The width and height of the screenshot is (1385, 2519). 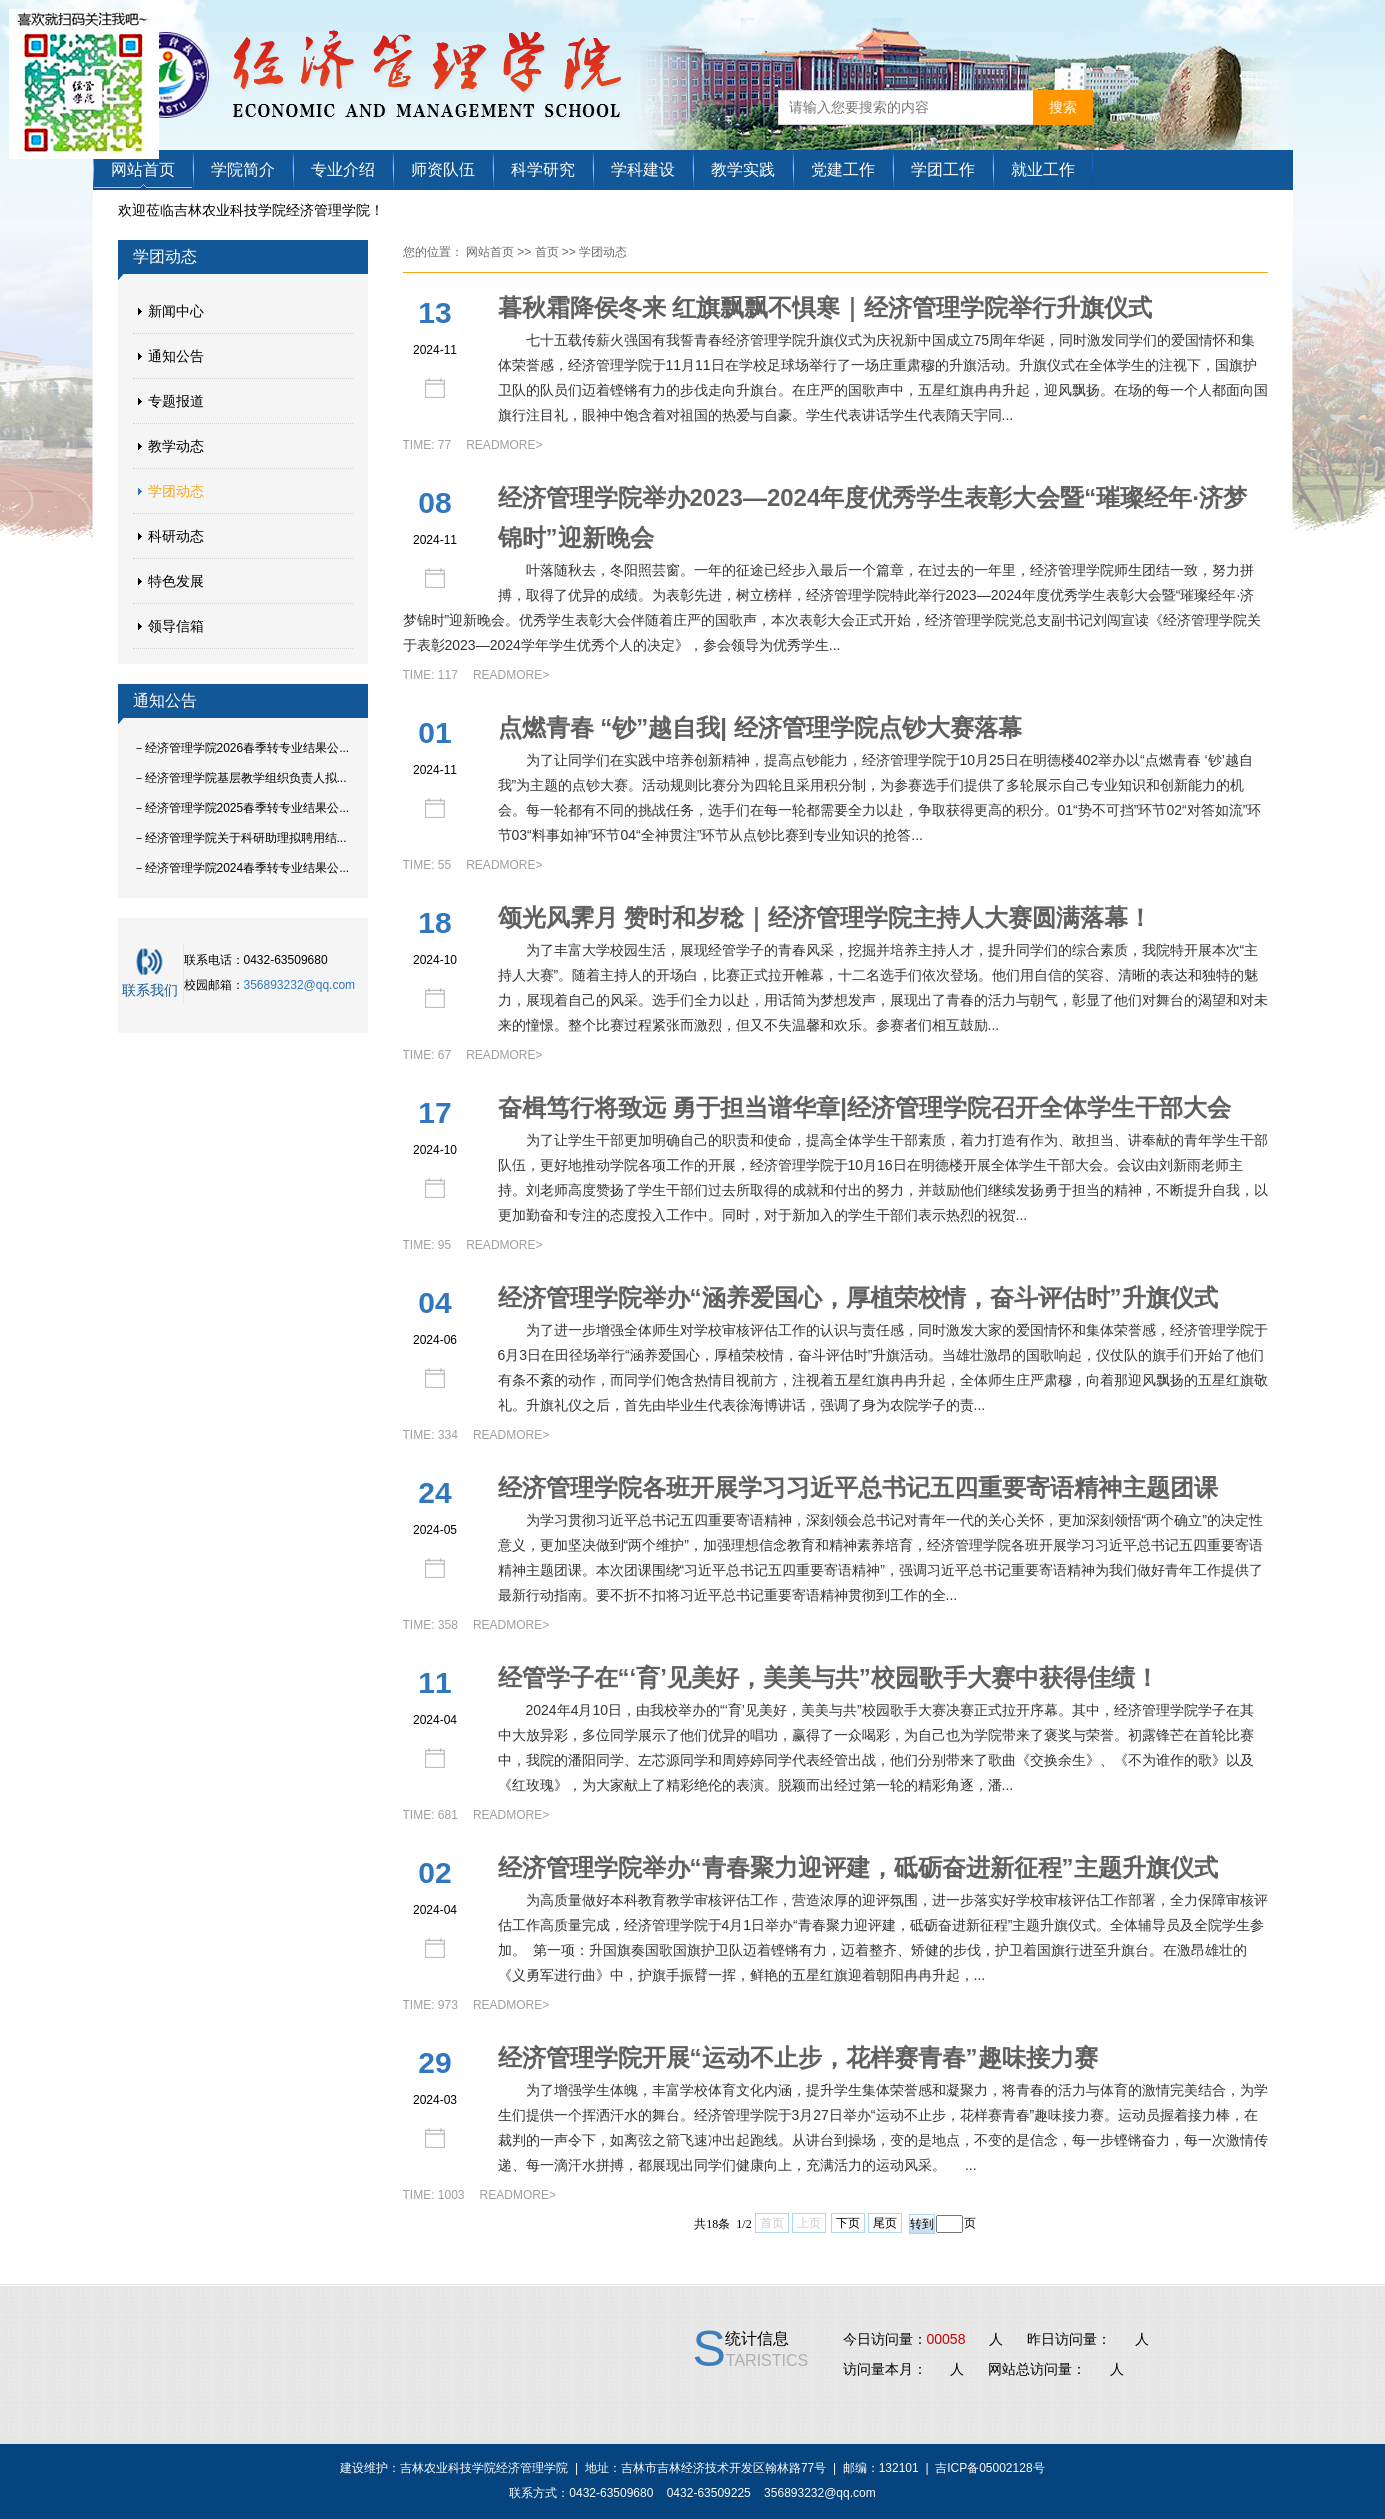 What do you see at coordinates (143, 169) in the screenshot?
I see `网站首页` at bounding box center [143, 169].